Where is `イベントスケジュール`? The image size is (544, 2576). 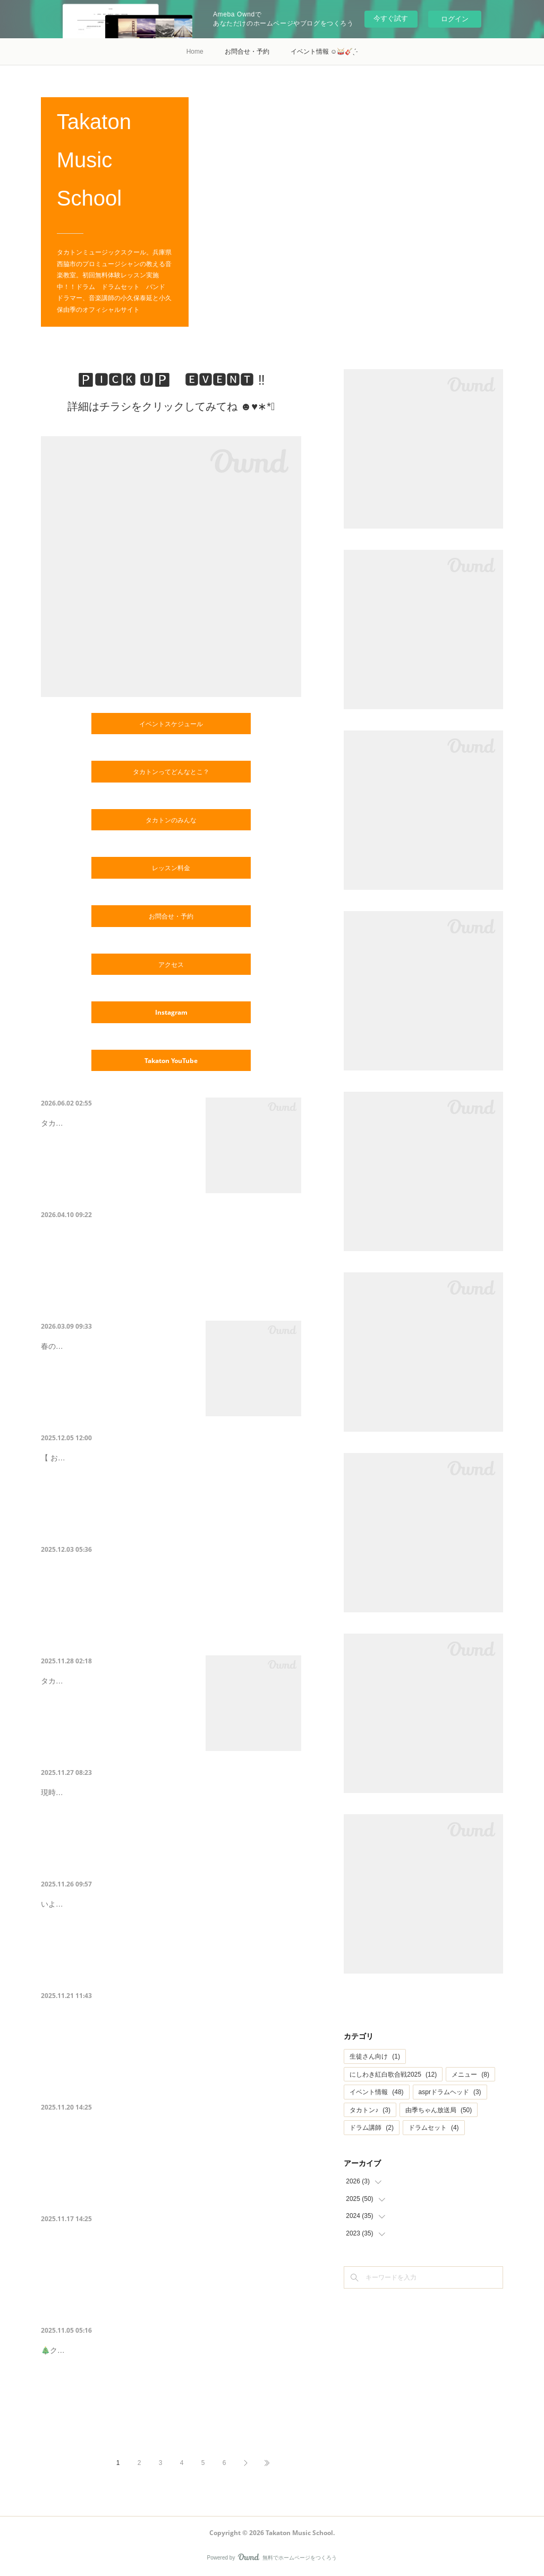
イベントスケジュール is located at coordinates (171, 723).